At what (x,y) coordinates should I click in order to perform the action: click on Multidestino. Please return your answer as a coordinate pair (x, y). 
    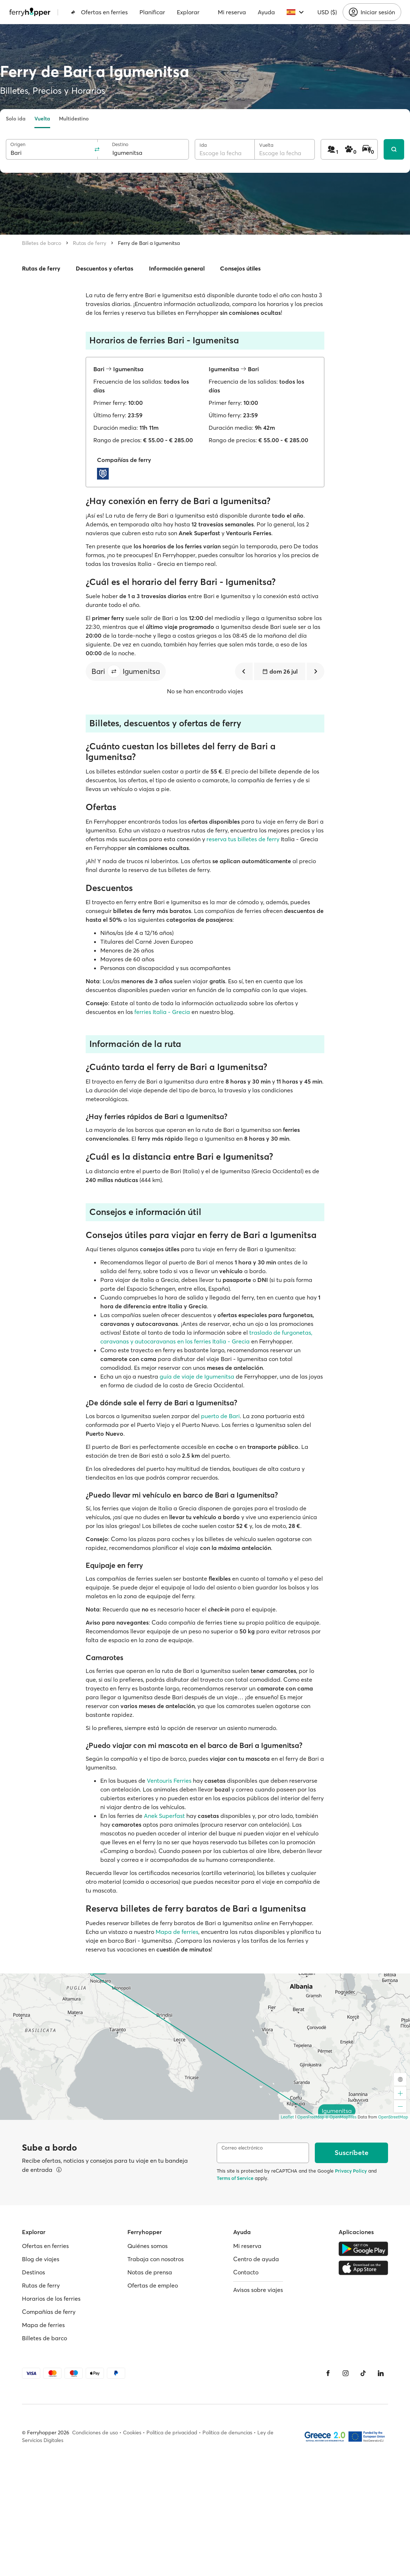
    Looking at the image, I should click on (74, 118).